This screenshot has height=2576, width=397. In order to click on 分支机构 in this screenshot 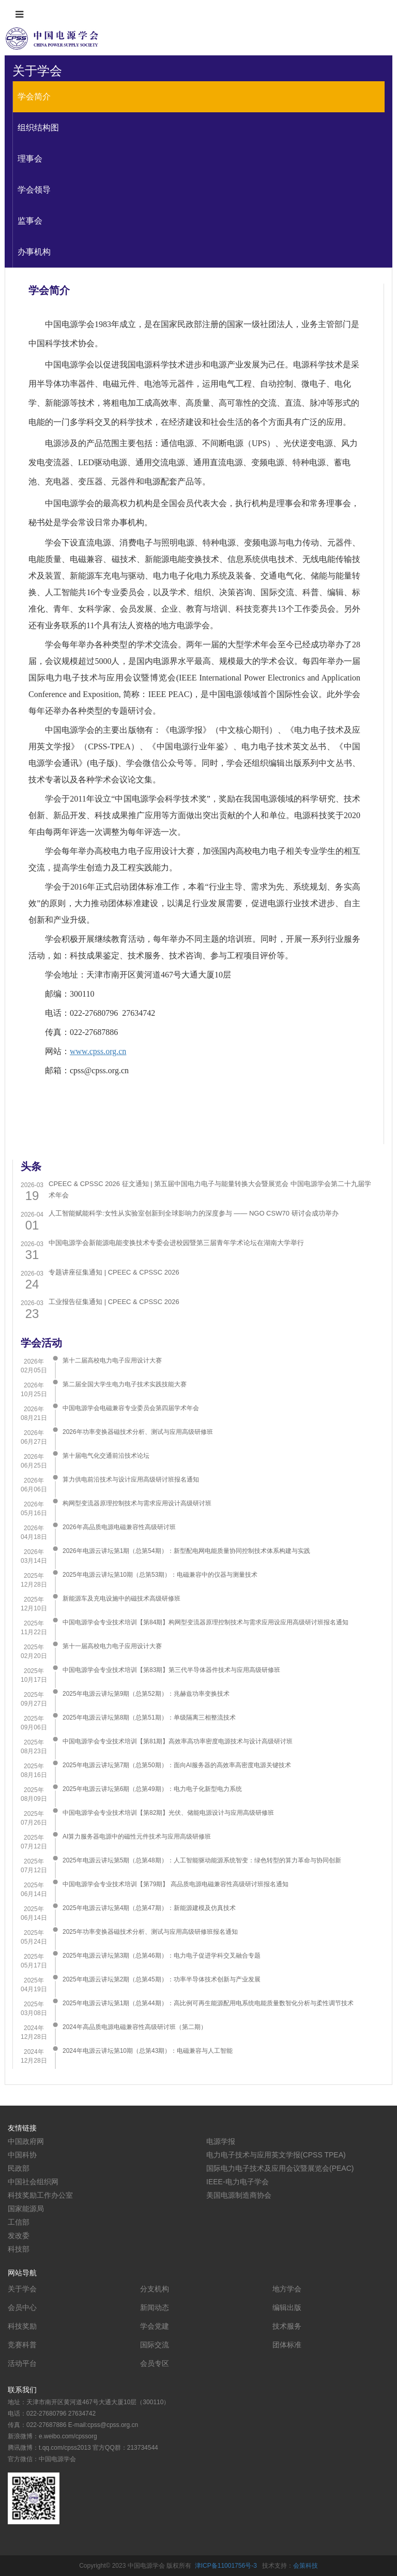, I will do `click(154, 2289)`.